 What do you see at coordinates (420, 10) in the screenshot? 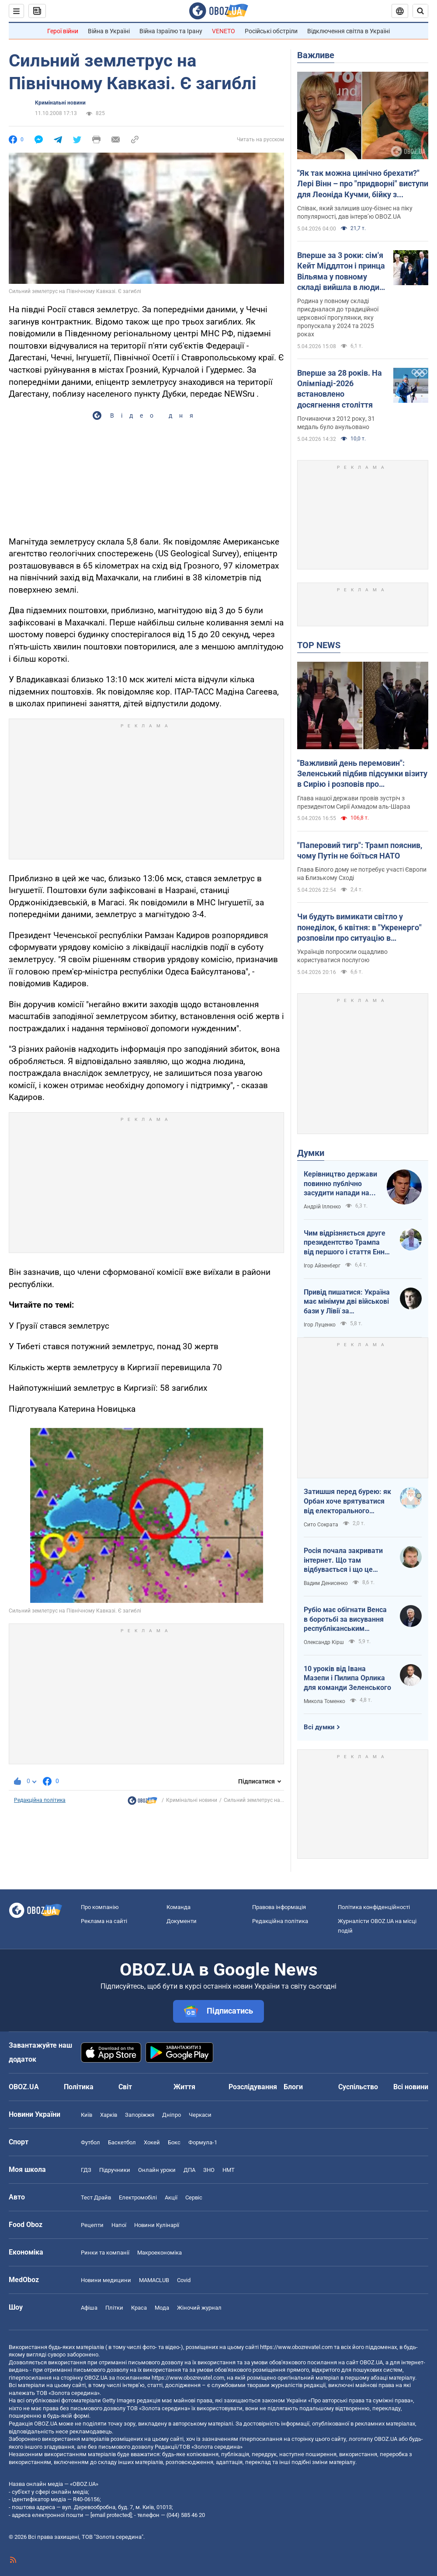
I see `[Пошуковий рядок]` at bounding box center [420, 10].